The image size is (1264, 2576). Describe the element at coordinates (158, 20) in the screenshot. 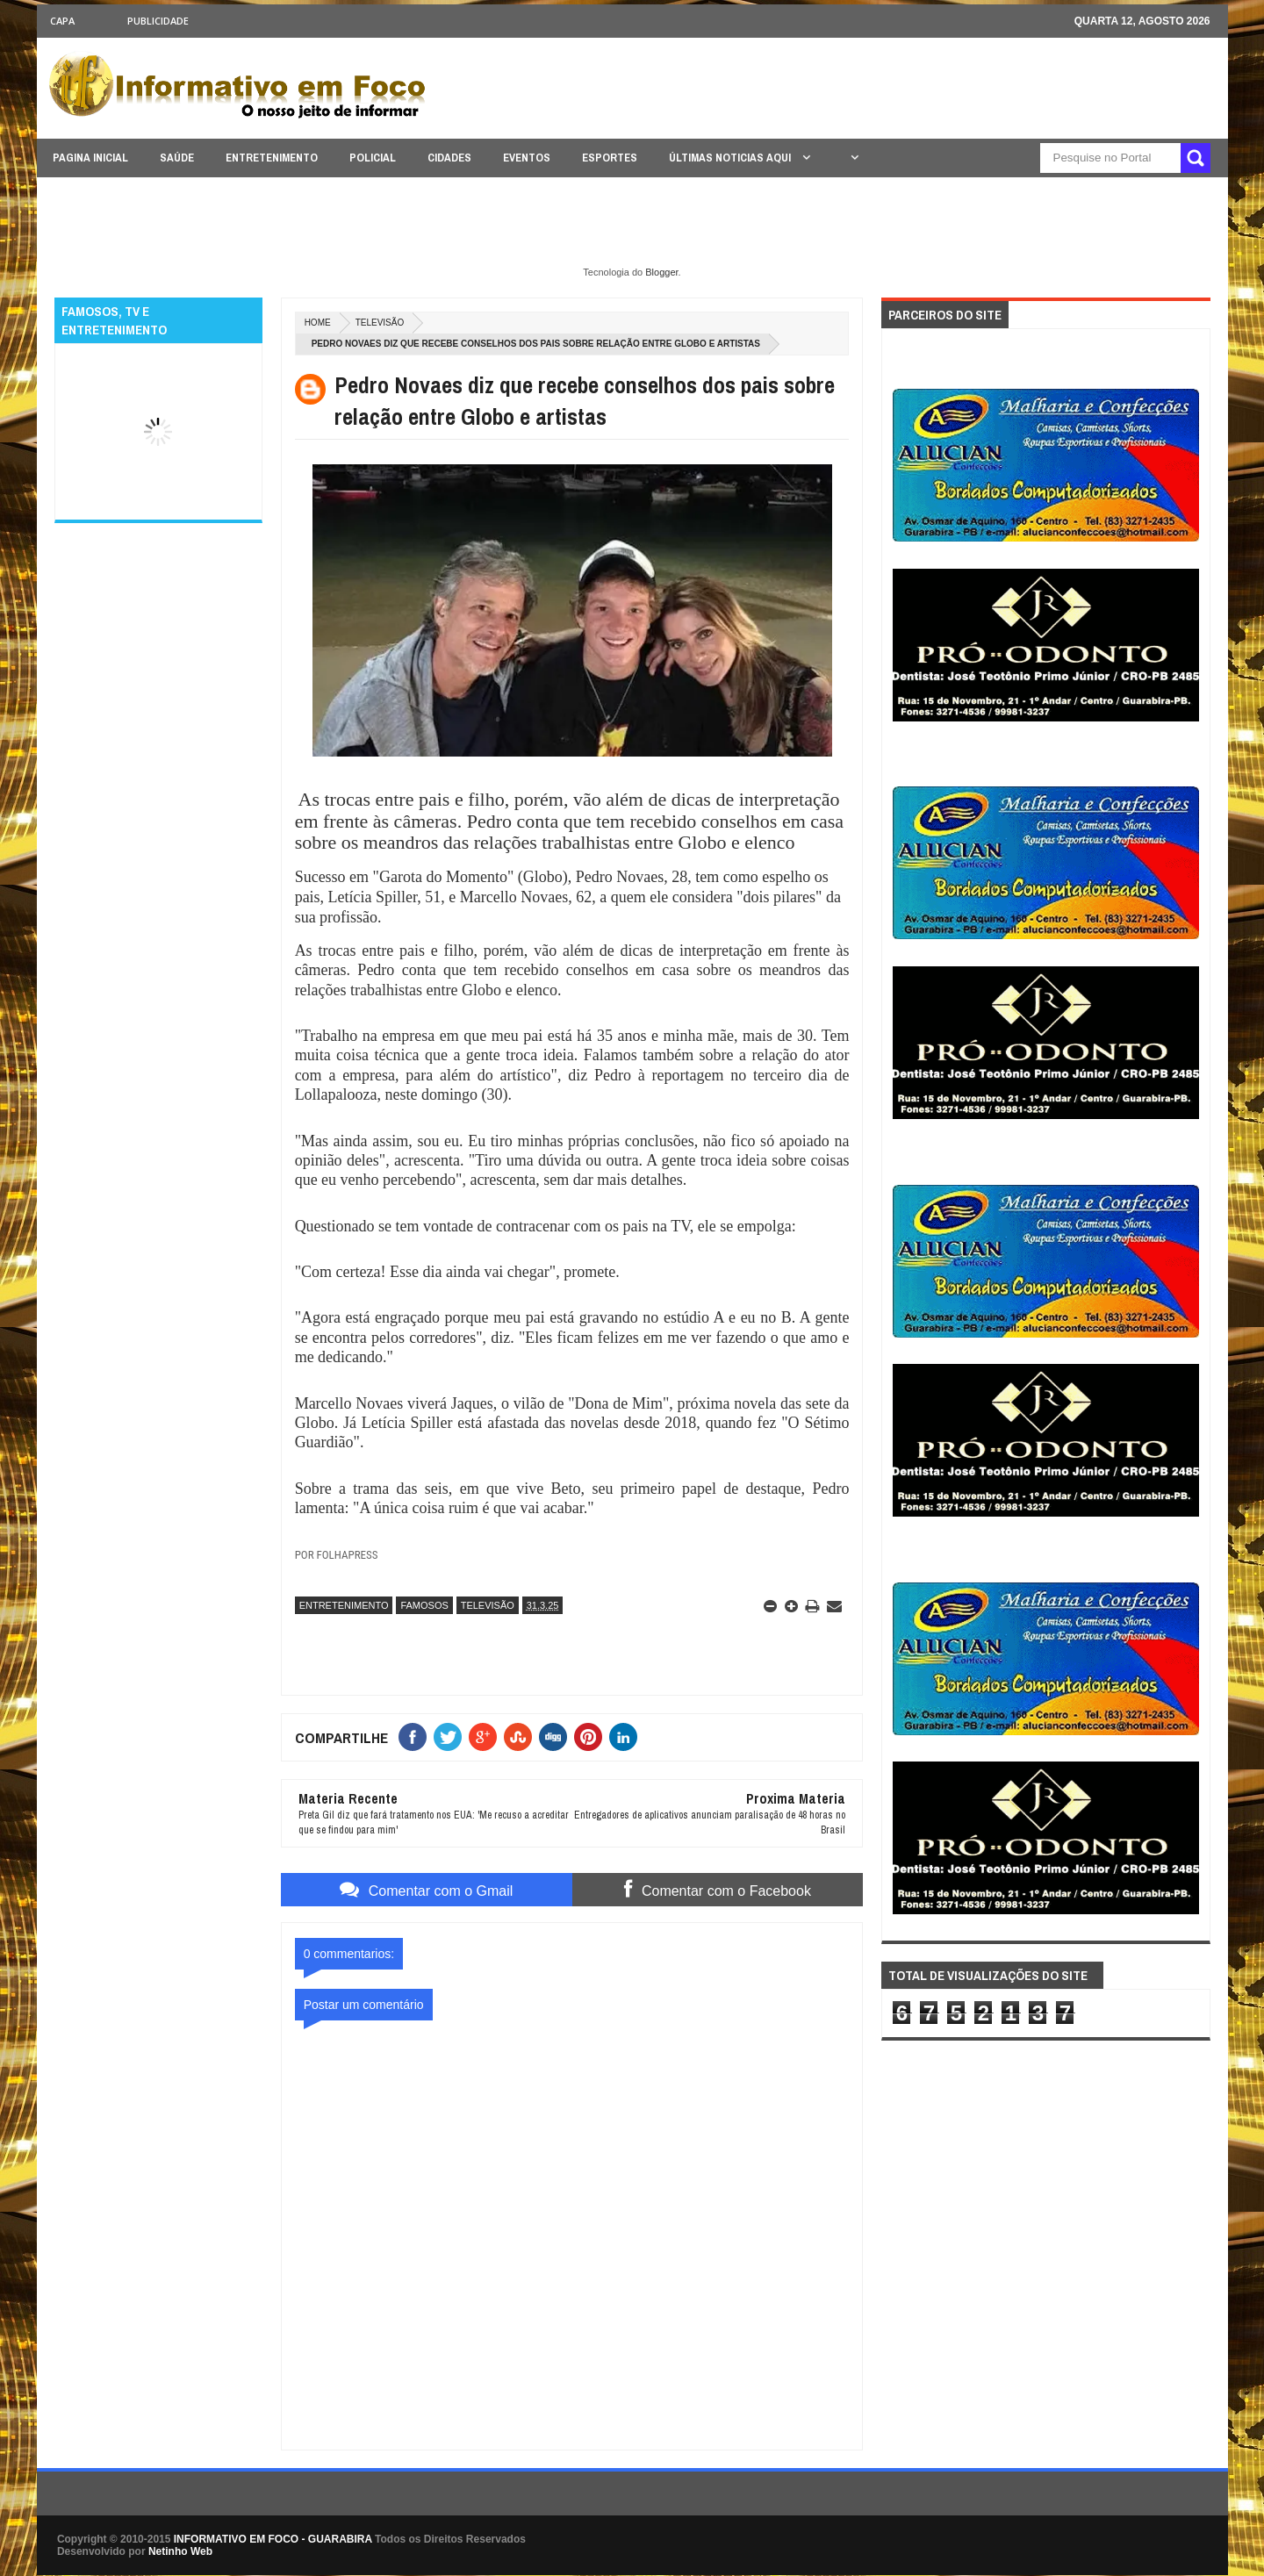

I see `Publicidade` at that location.